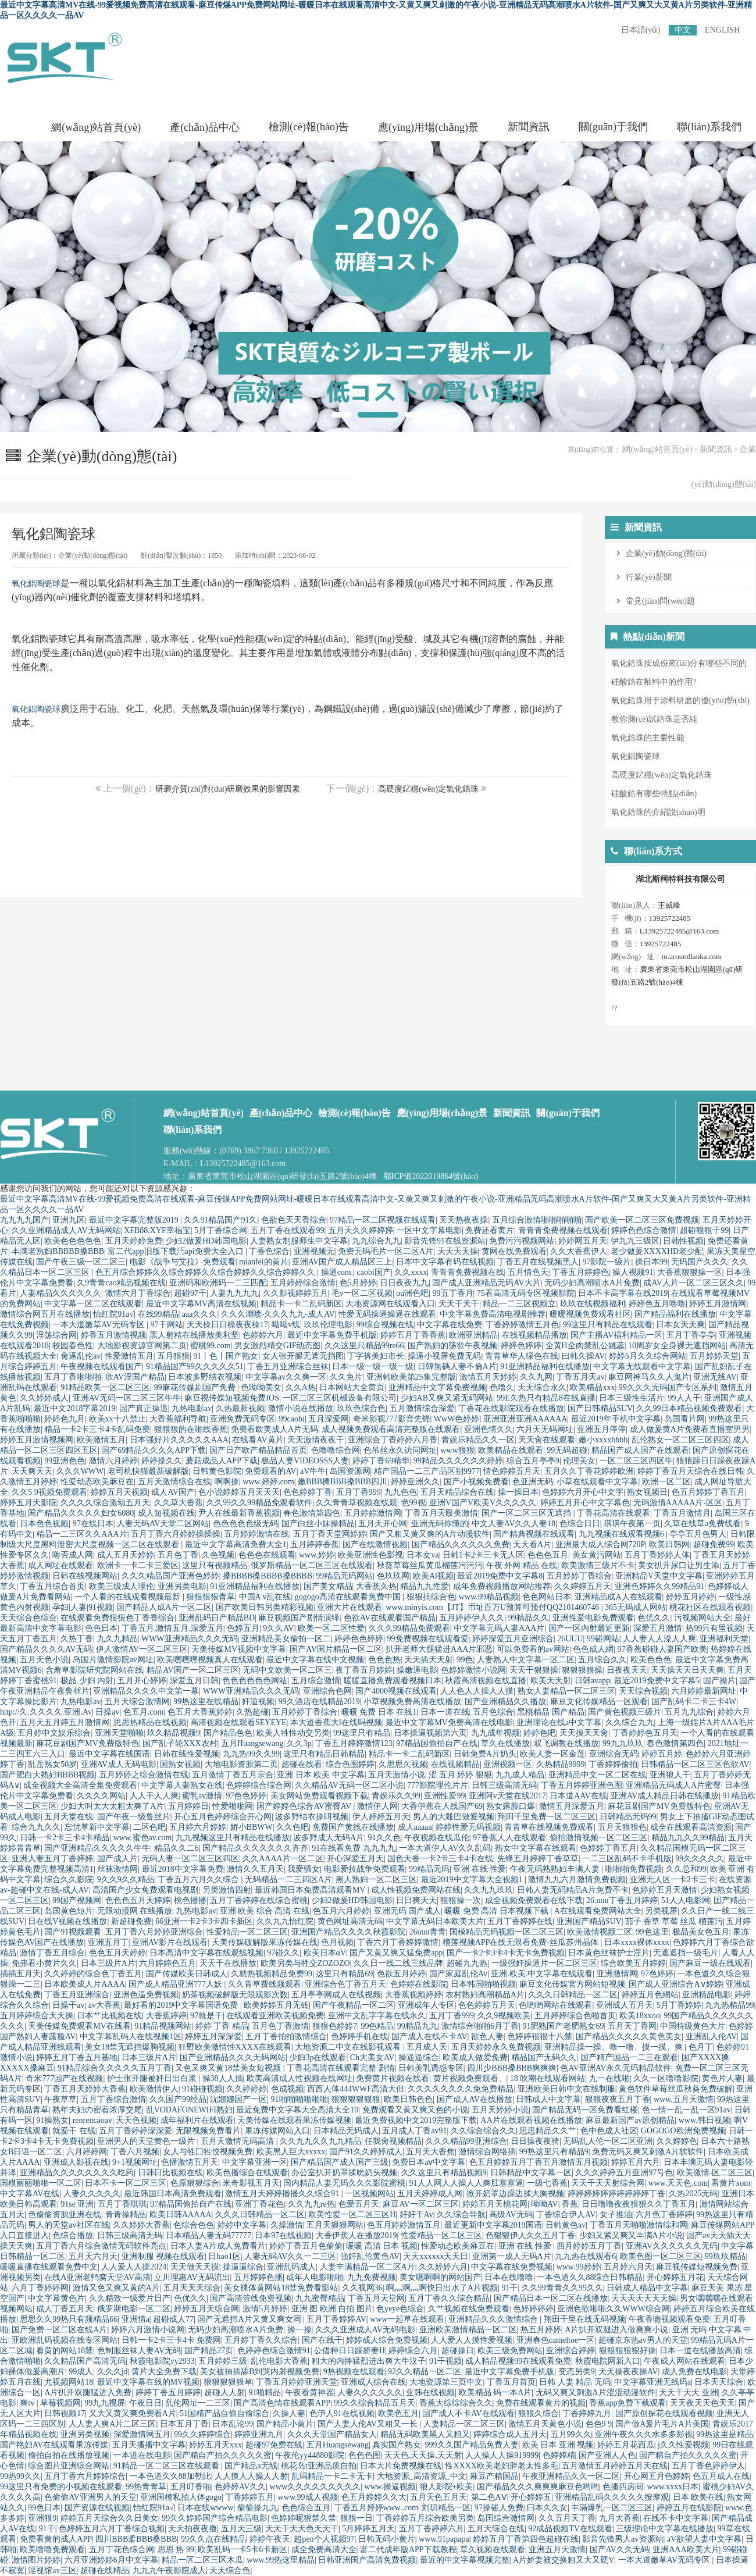 The image size is (756, 2576). Describe the element at coordinates (228, 789) in the screenshot. I see `研磨介質(zhì)對(duì)研磨效果的影響因素` at that location.